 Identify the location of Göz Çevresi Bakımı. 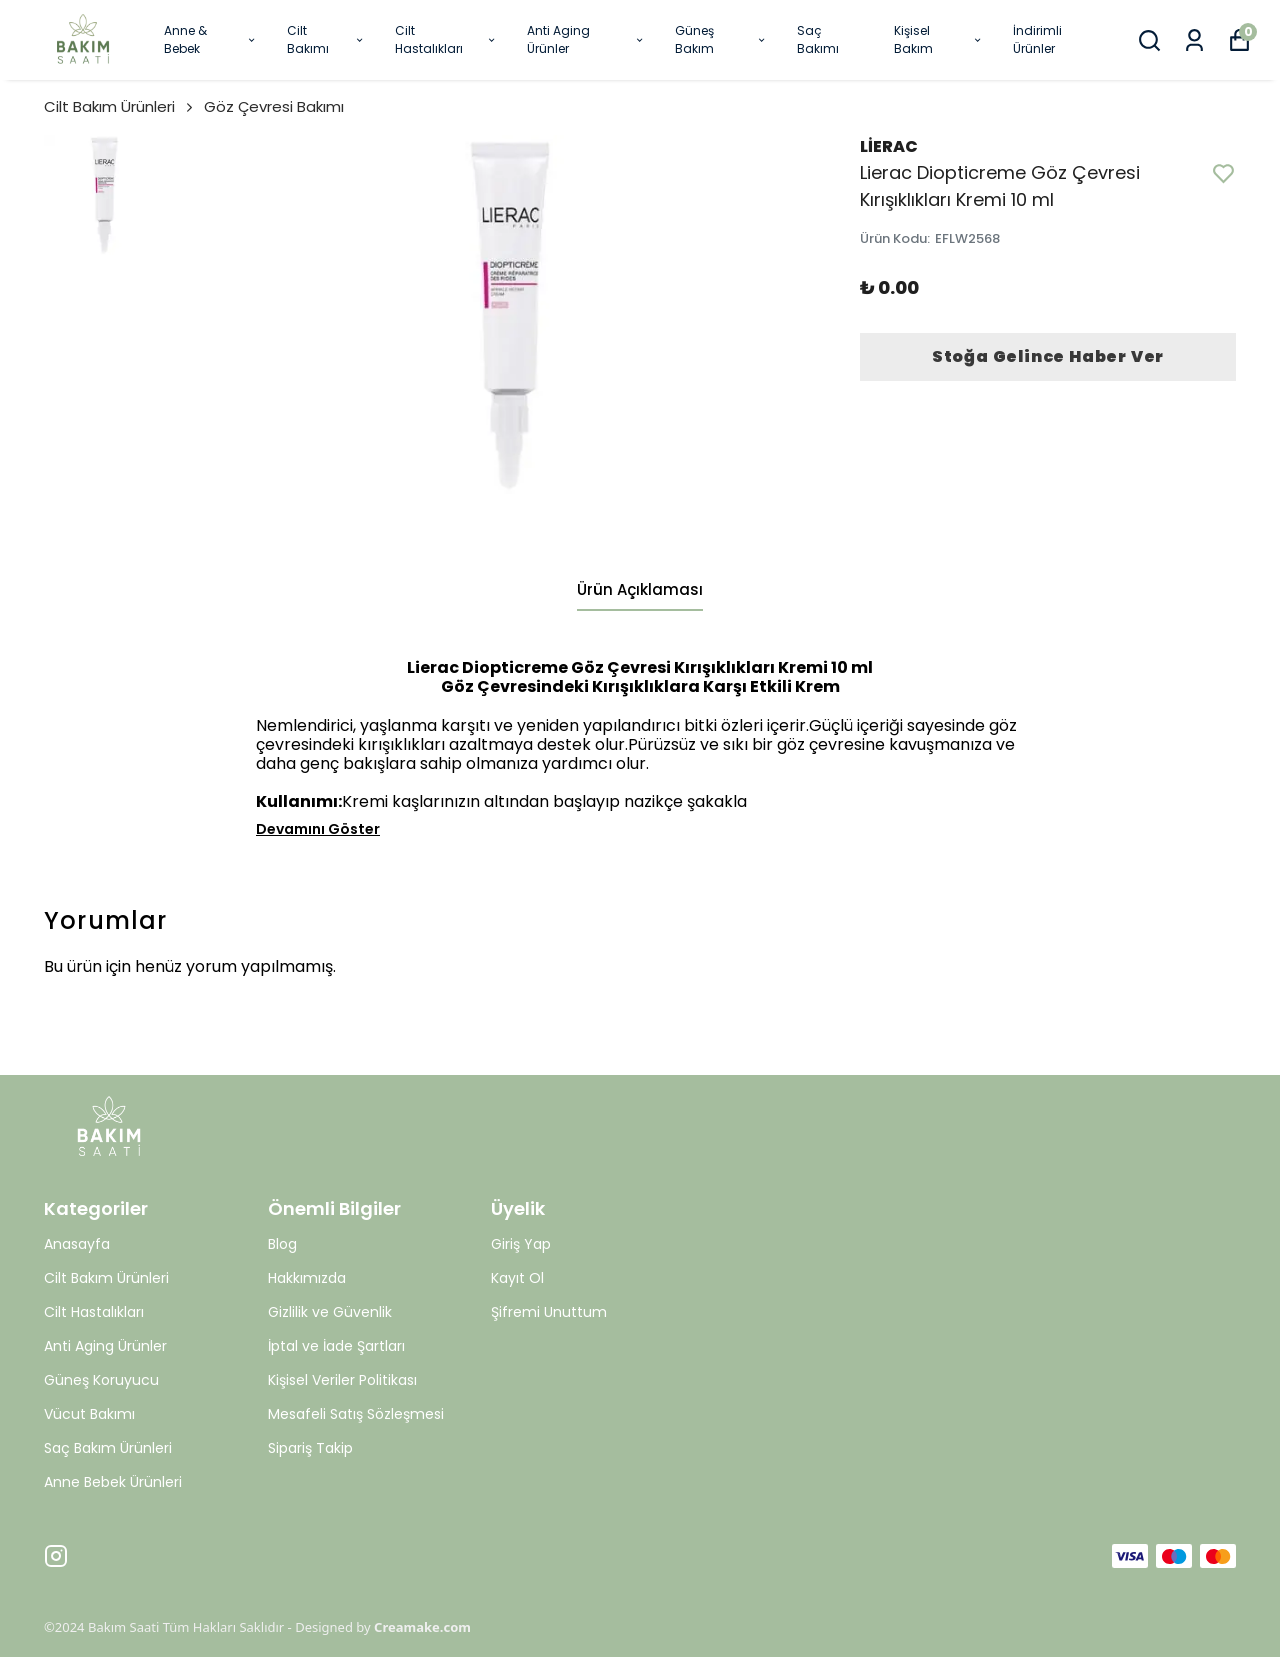
(274, 106).